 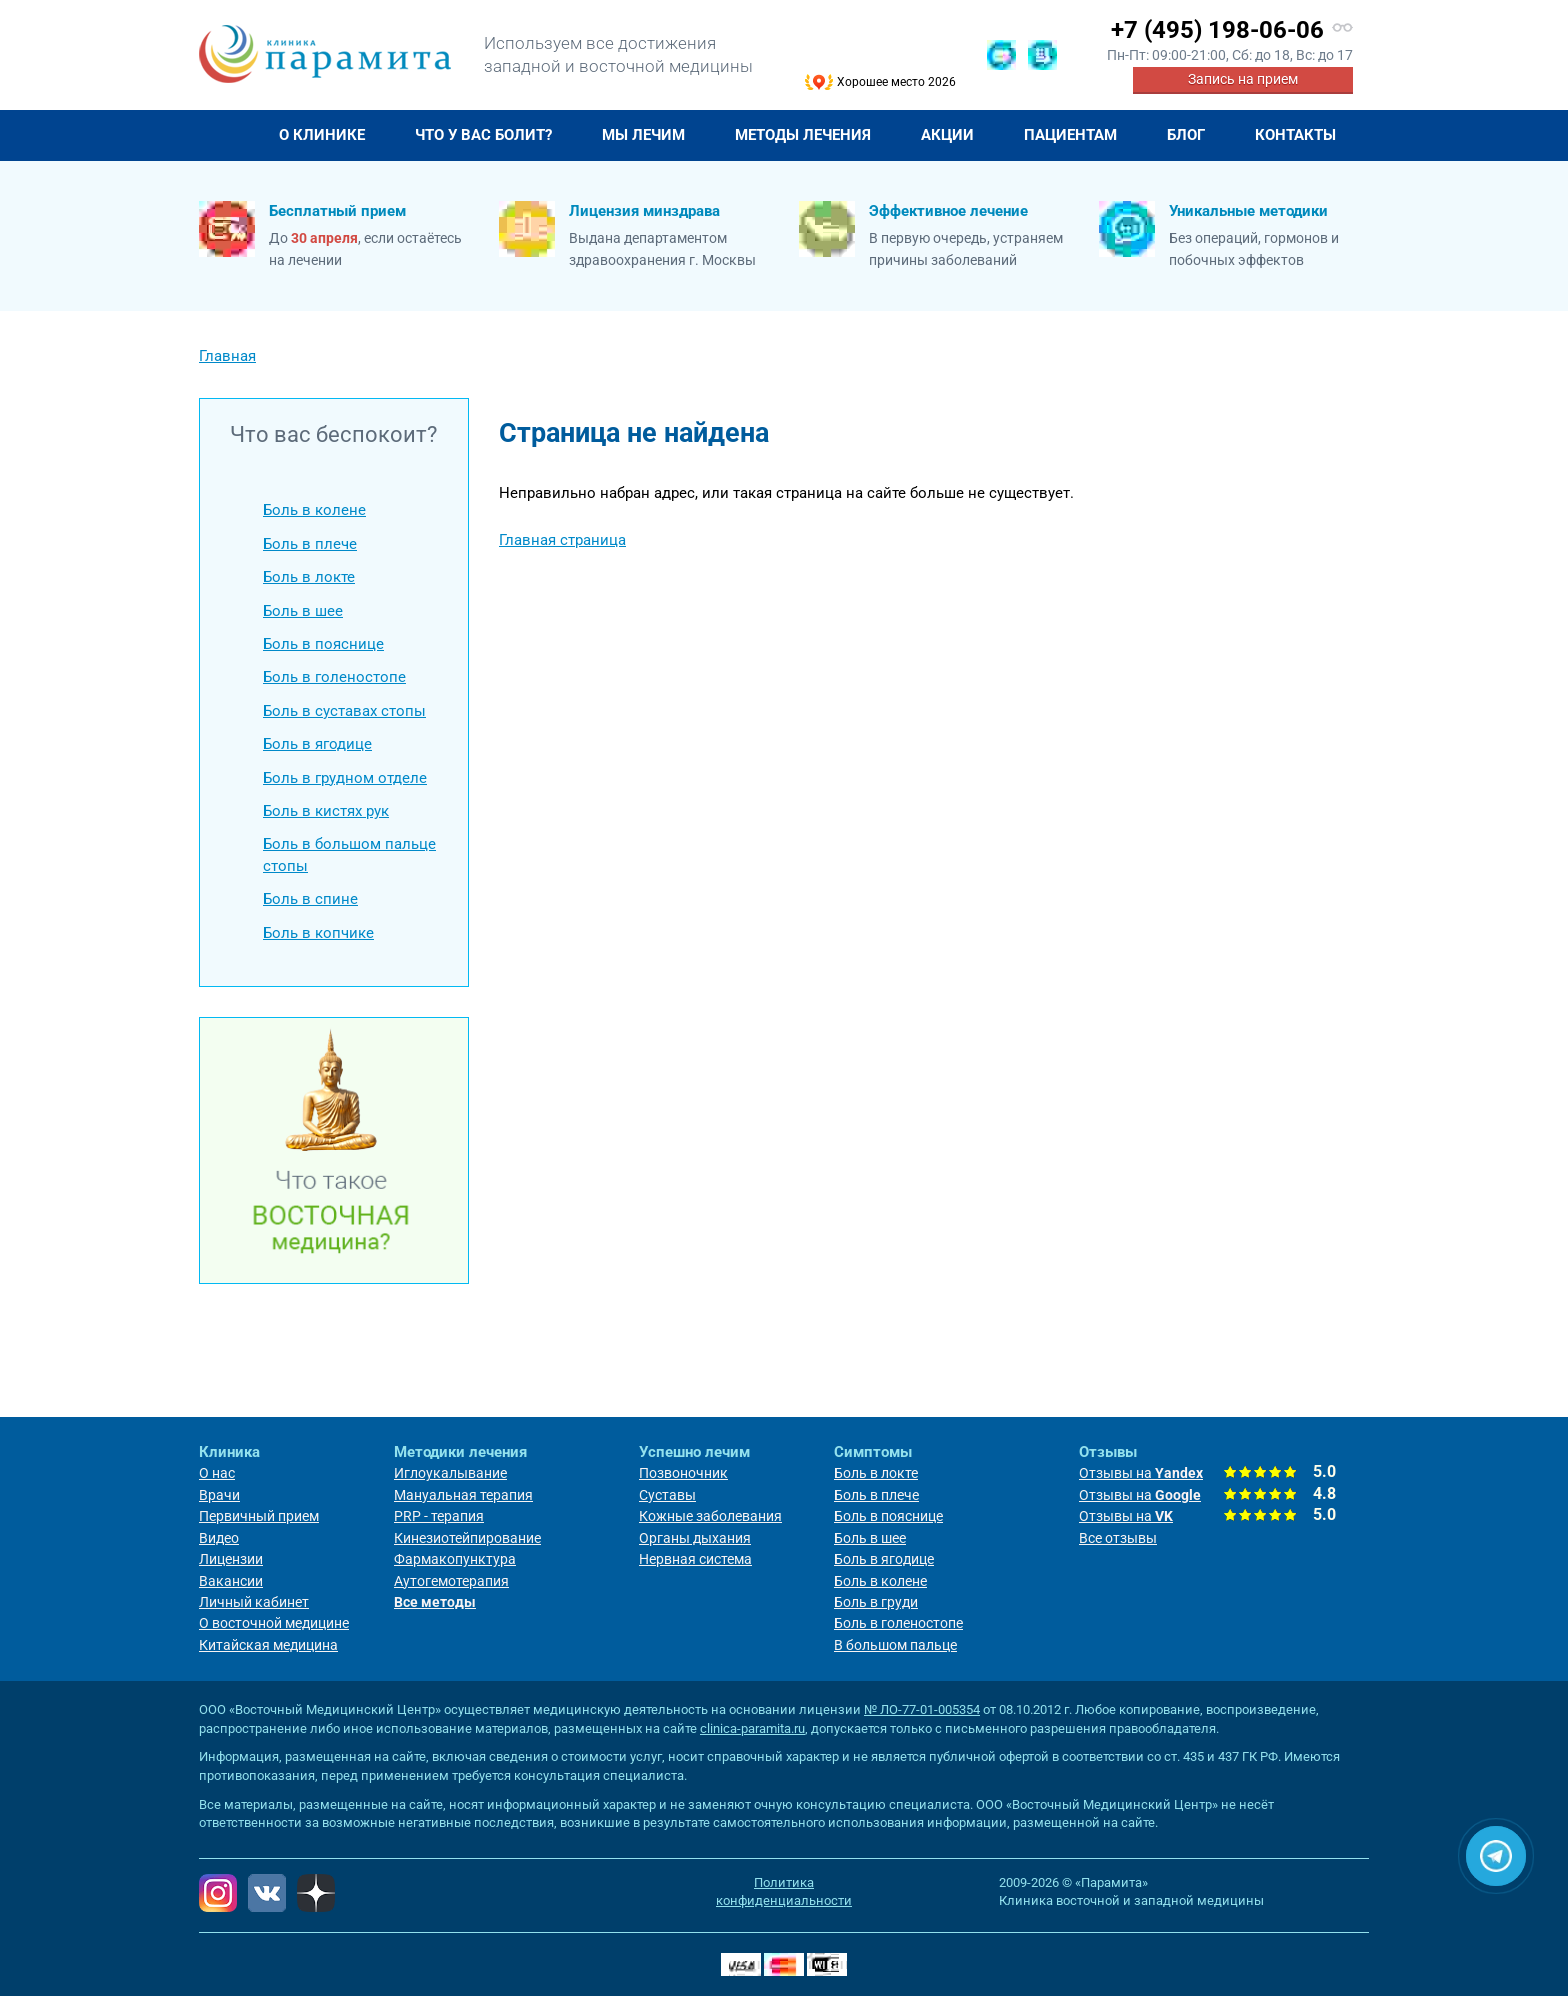 I want to click on Мануальная терапия, so click(x=463, y=1495).